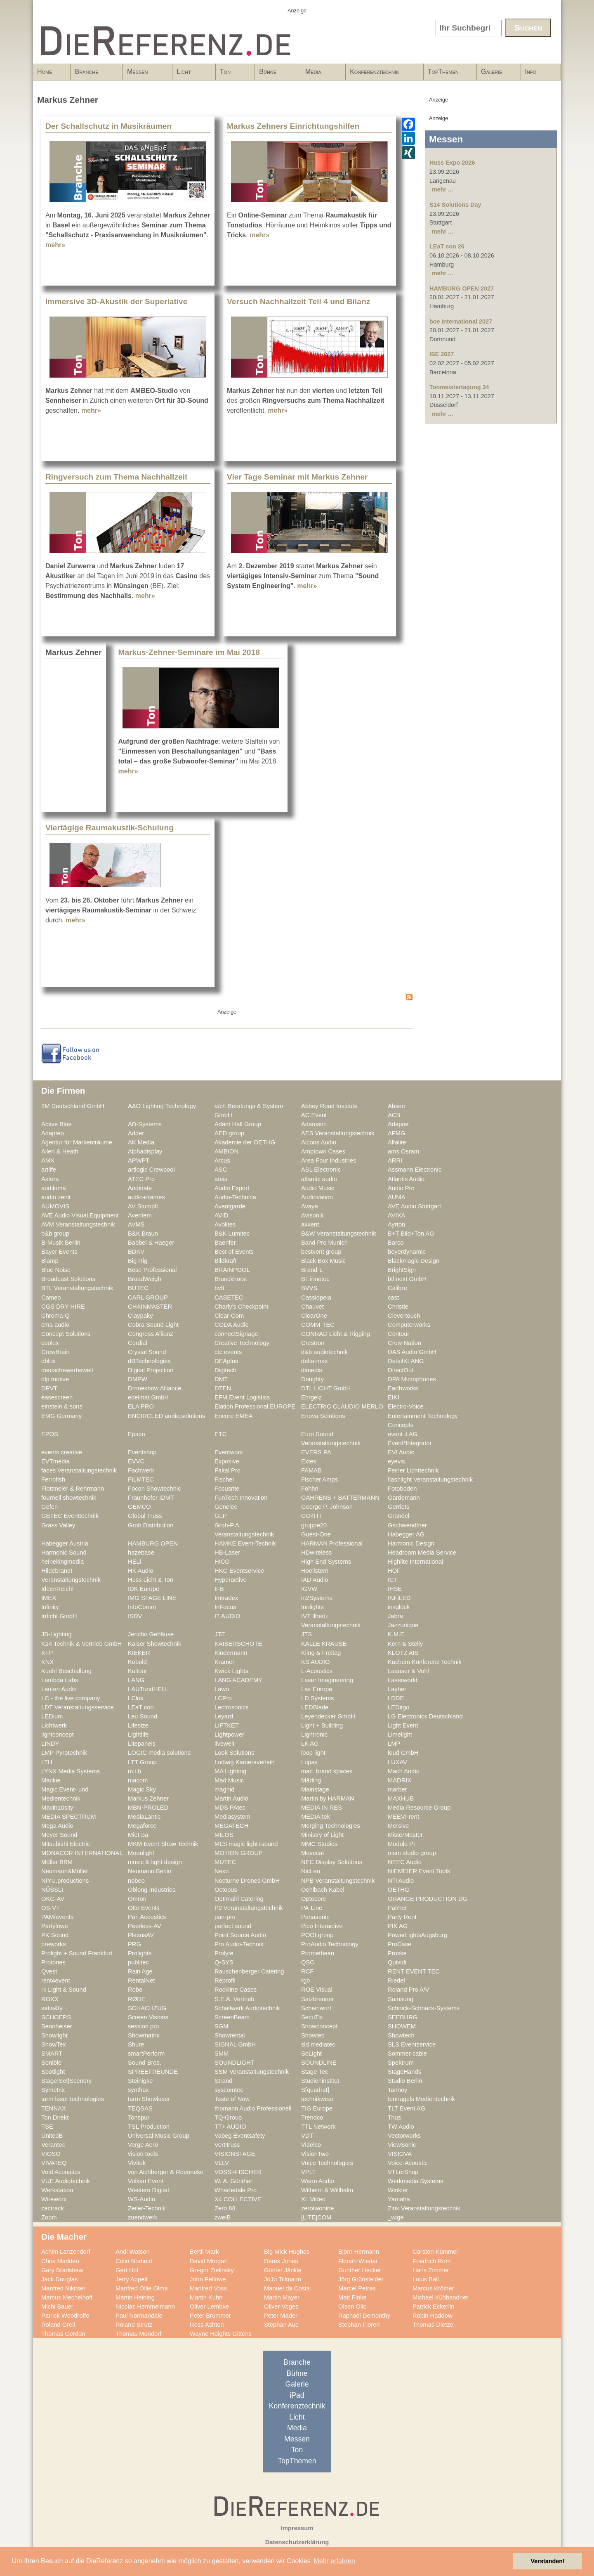 Image resolution: width=594 pixels, height=2576 pixels. I want to click on K.M.E., so click(397, 1634).